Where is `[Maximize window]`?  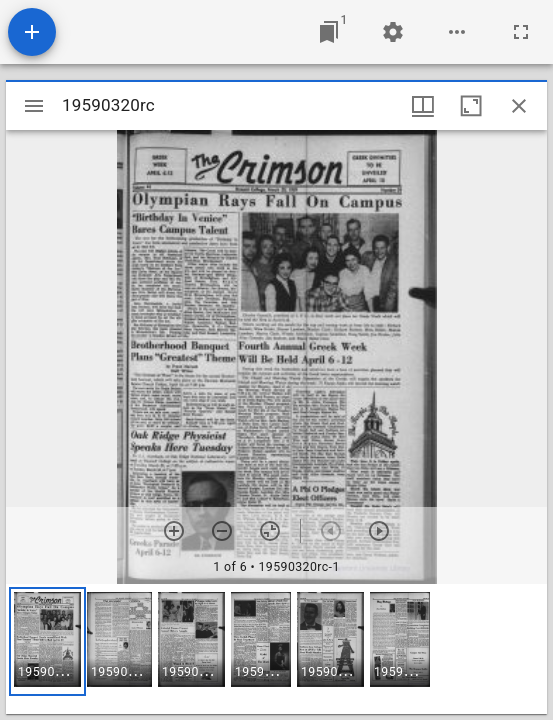
[Maximize window] is located at coordinates (471, 106).